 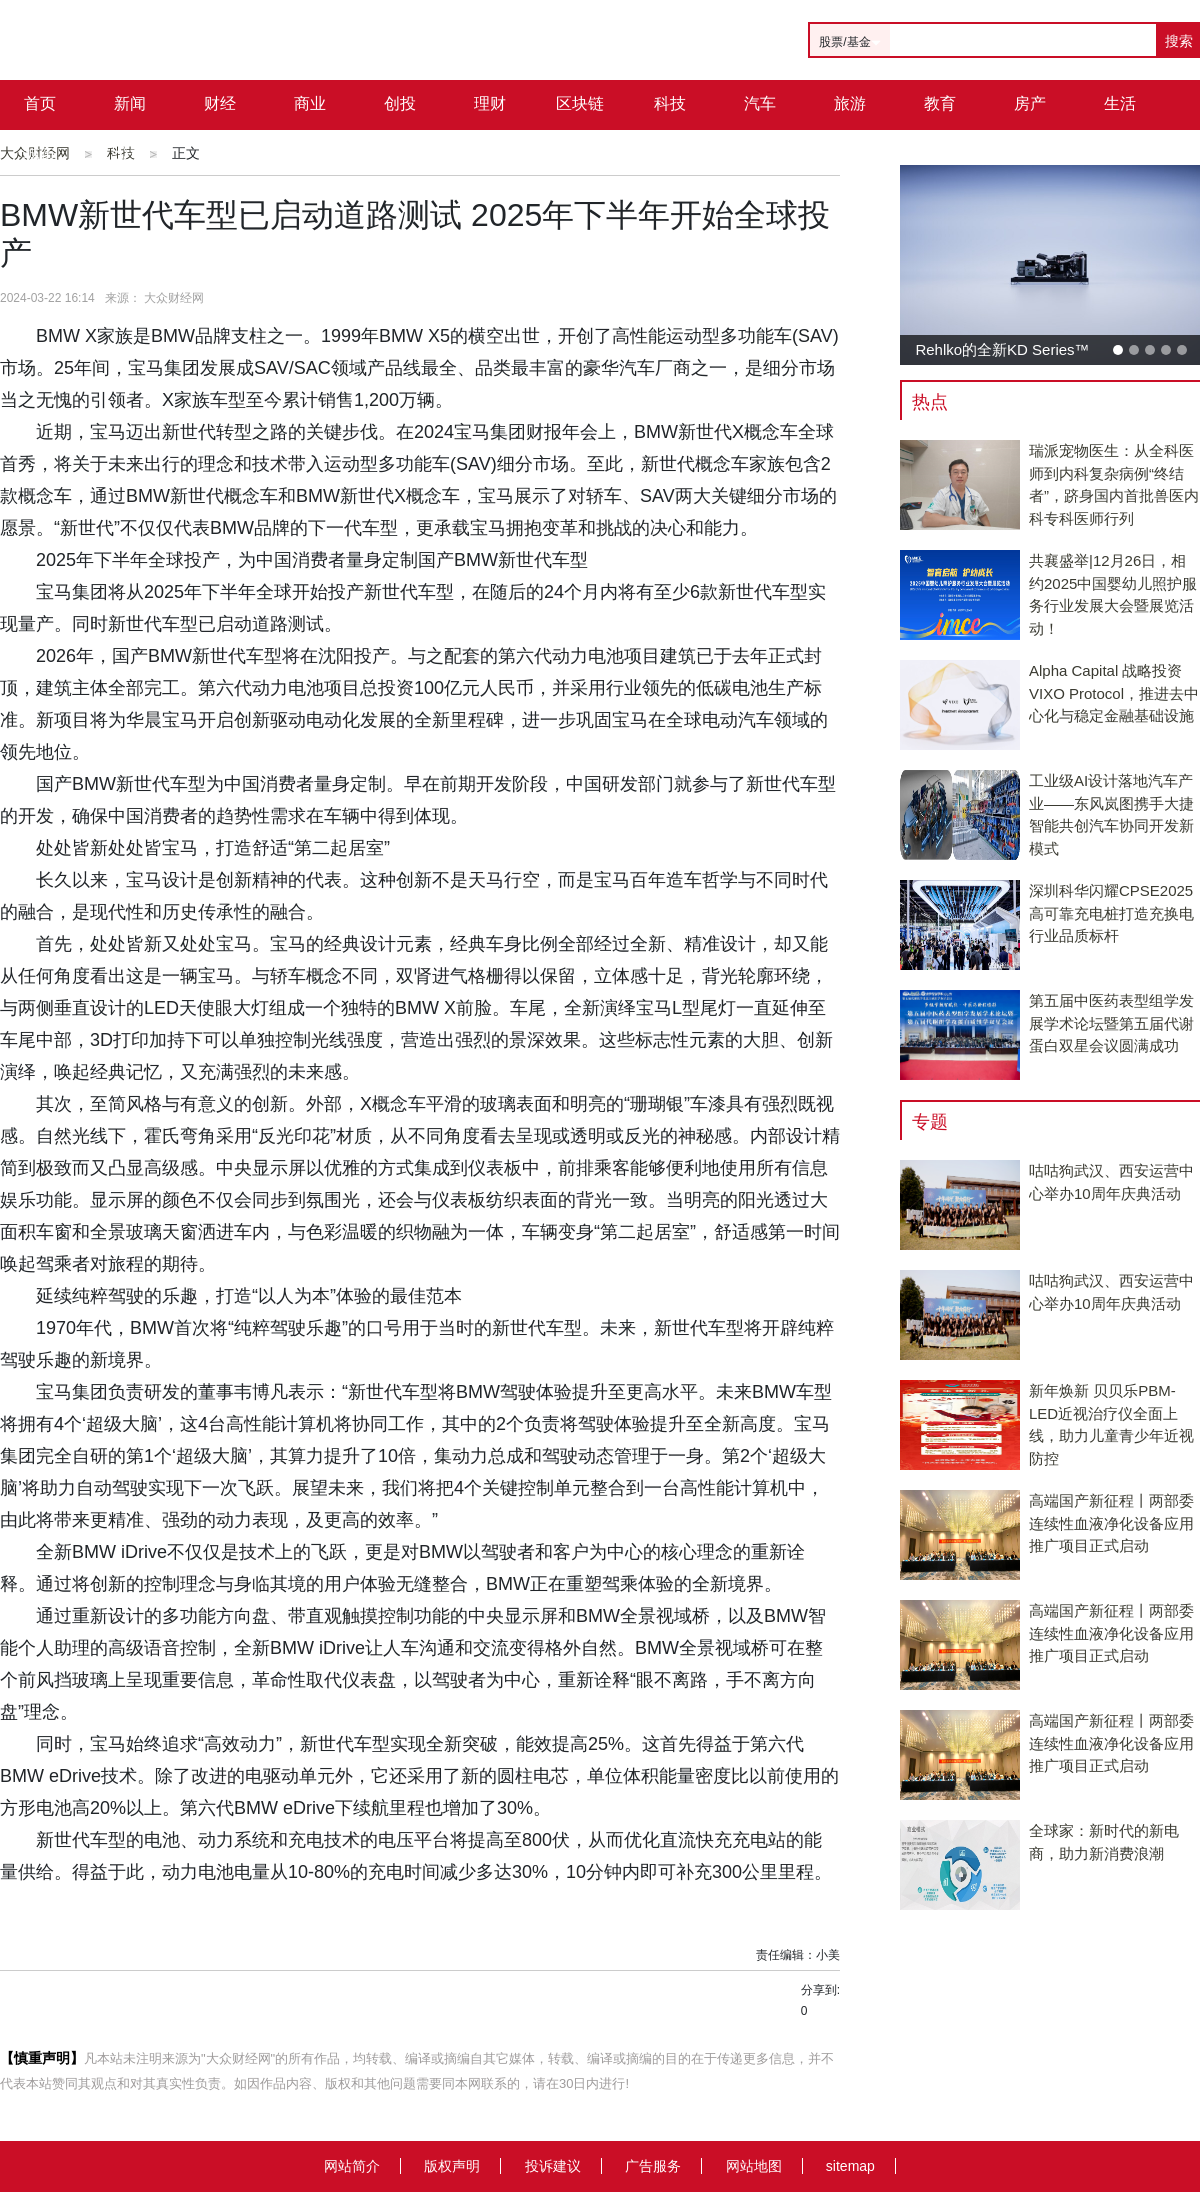 I want to click on 科技, so click(x=670, y=103).